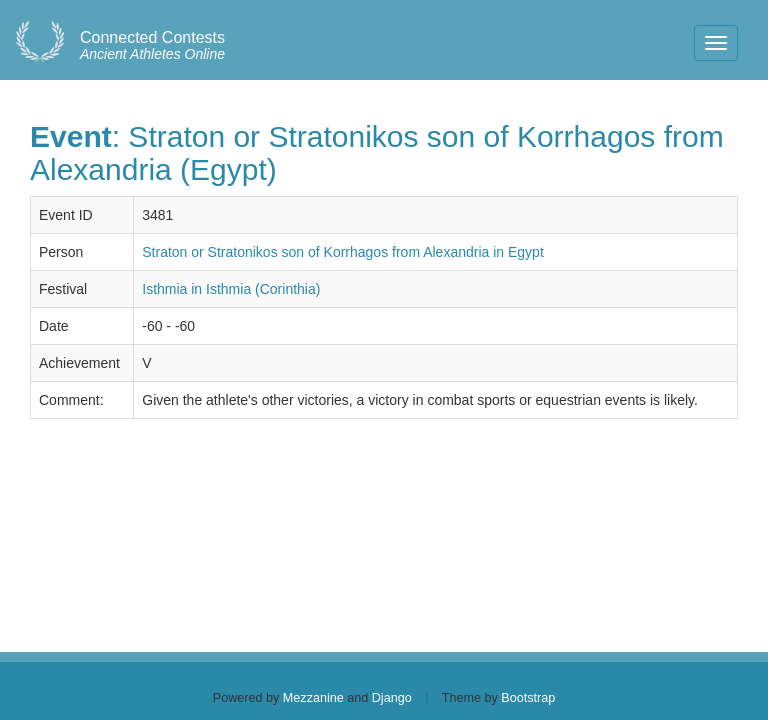 Image resolution: width=768 pixels, height=720 pixels. What do you see at coordinates (313, 698) in the screenshot?
I see `Mezzanine` at bounding box center [313, 698].